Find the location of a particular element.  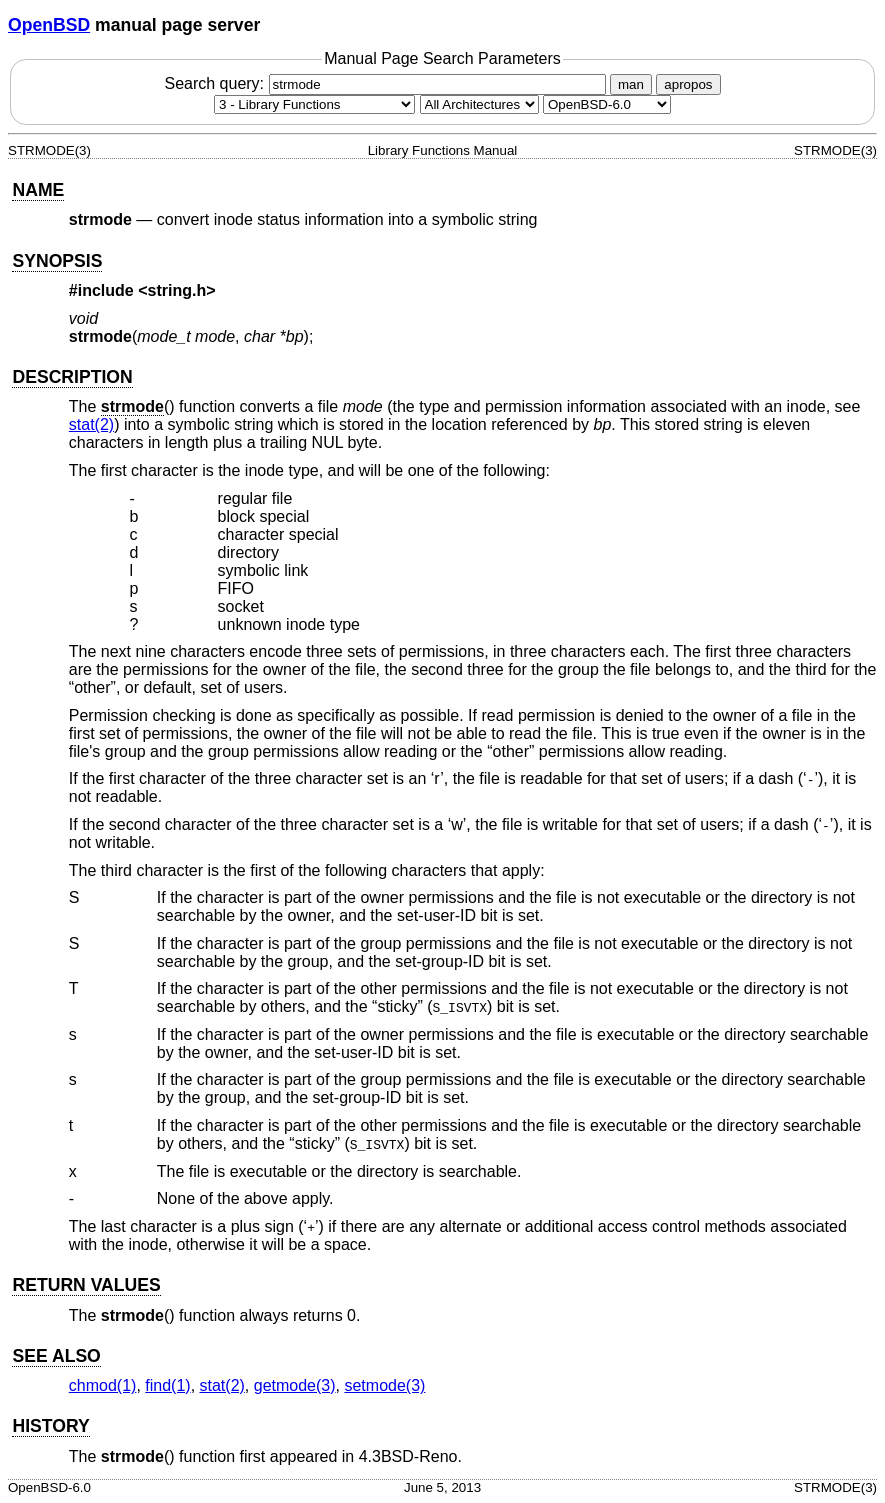

string.h is located at coordinates (177, 290).